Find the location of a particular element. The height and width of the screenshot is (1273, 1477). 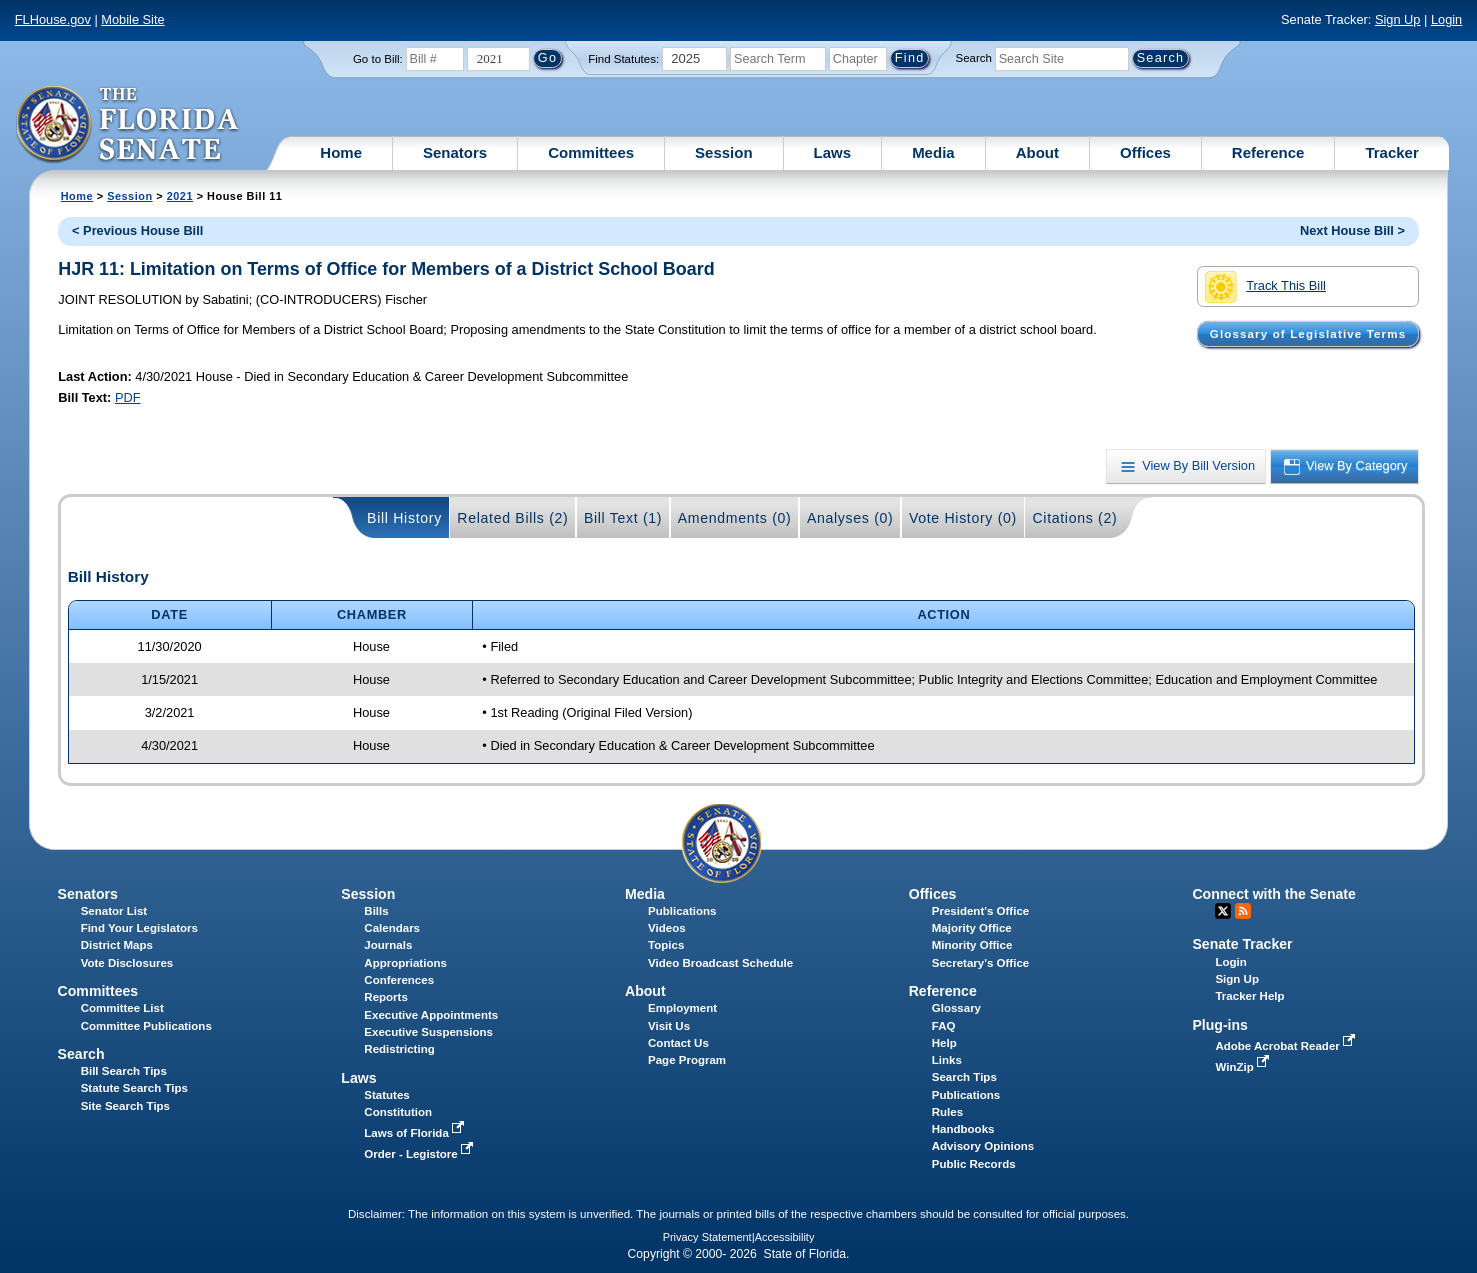

Publications is located at coordinates (682, 911).